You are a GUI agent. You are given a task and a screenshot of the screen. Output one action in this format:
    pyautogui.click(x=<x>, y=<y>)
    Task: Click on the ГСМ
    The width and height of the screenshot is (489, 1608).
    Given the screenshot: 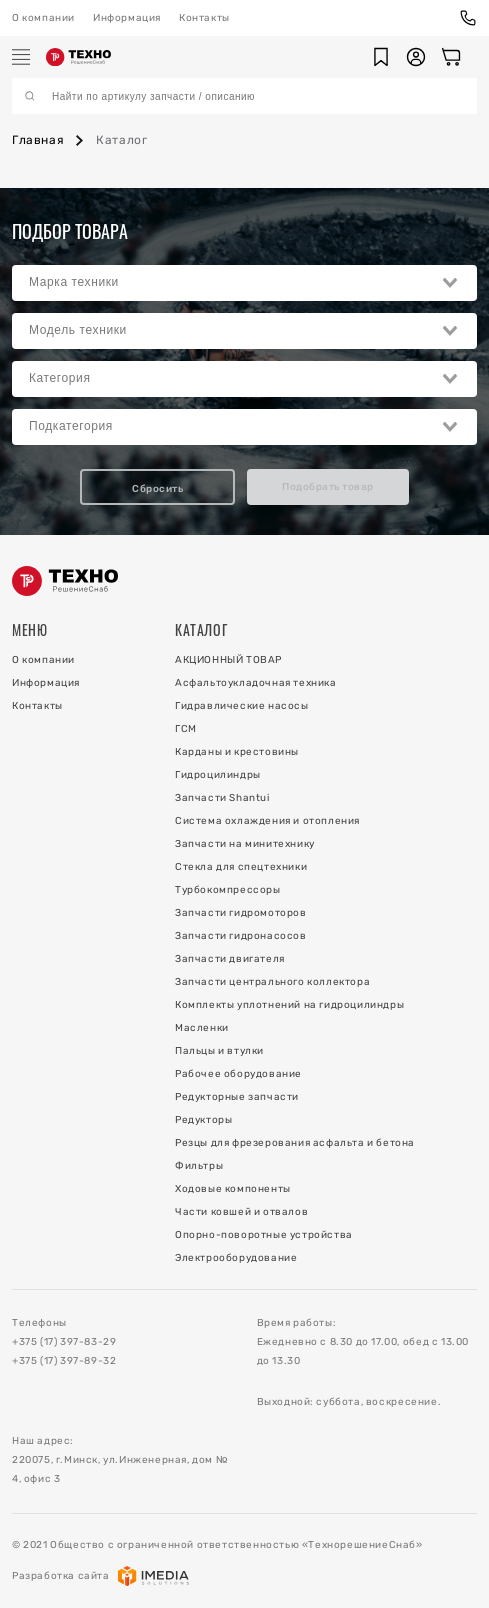 What is the action you would take?
    pyautogui.click(x=186, y=729)
    